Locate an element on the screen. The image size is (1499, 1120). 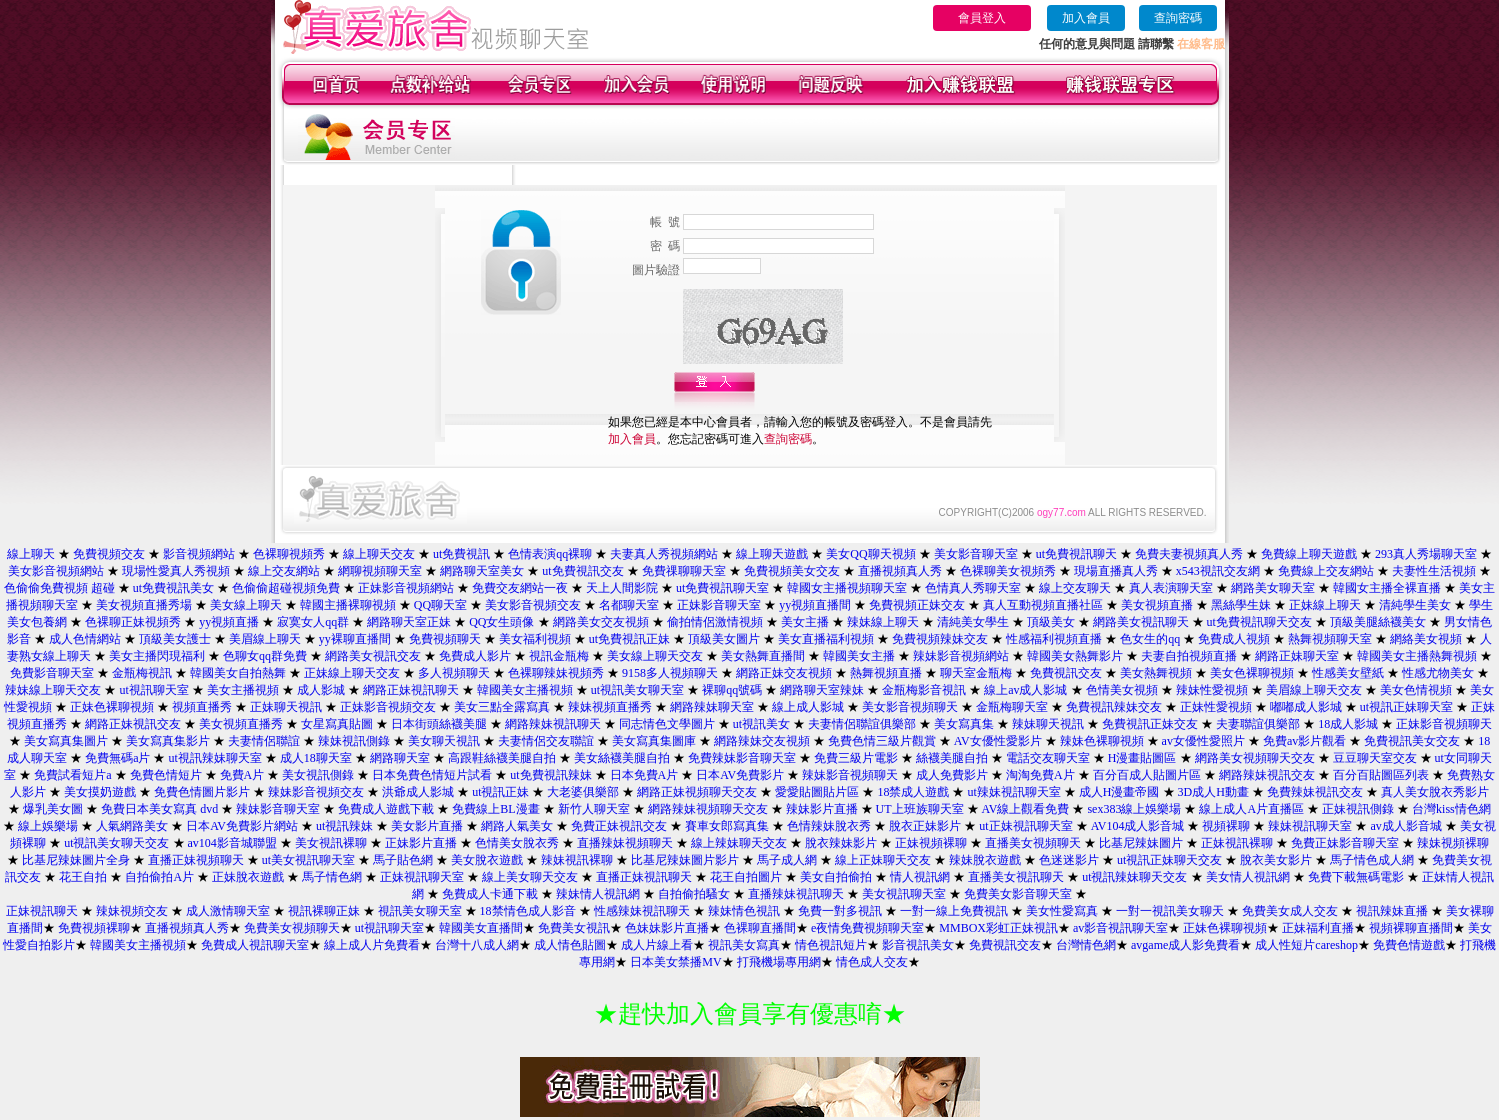
美女主播閃現福利 is located at coordinates (157, 656).